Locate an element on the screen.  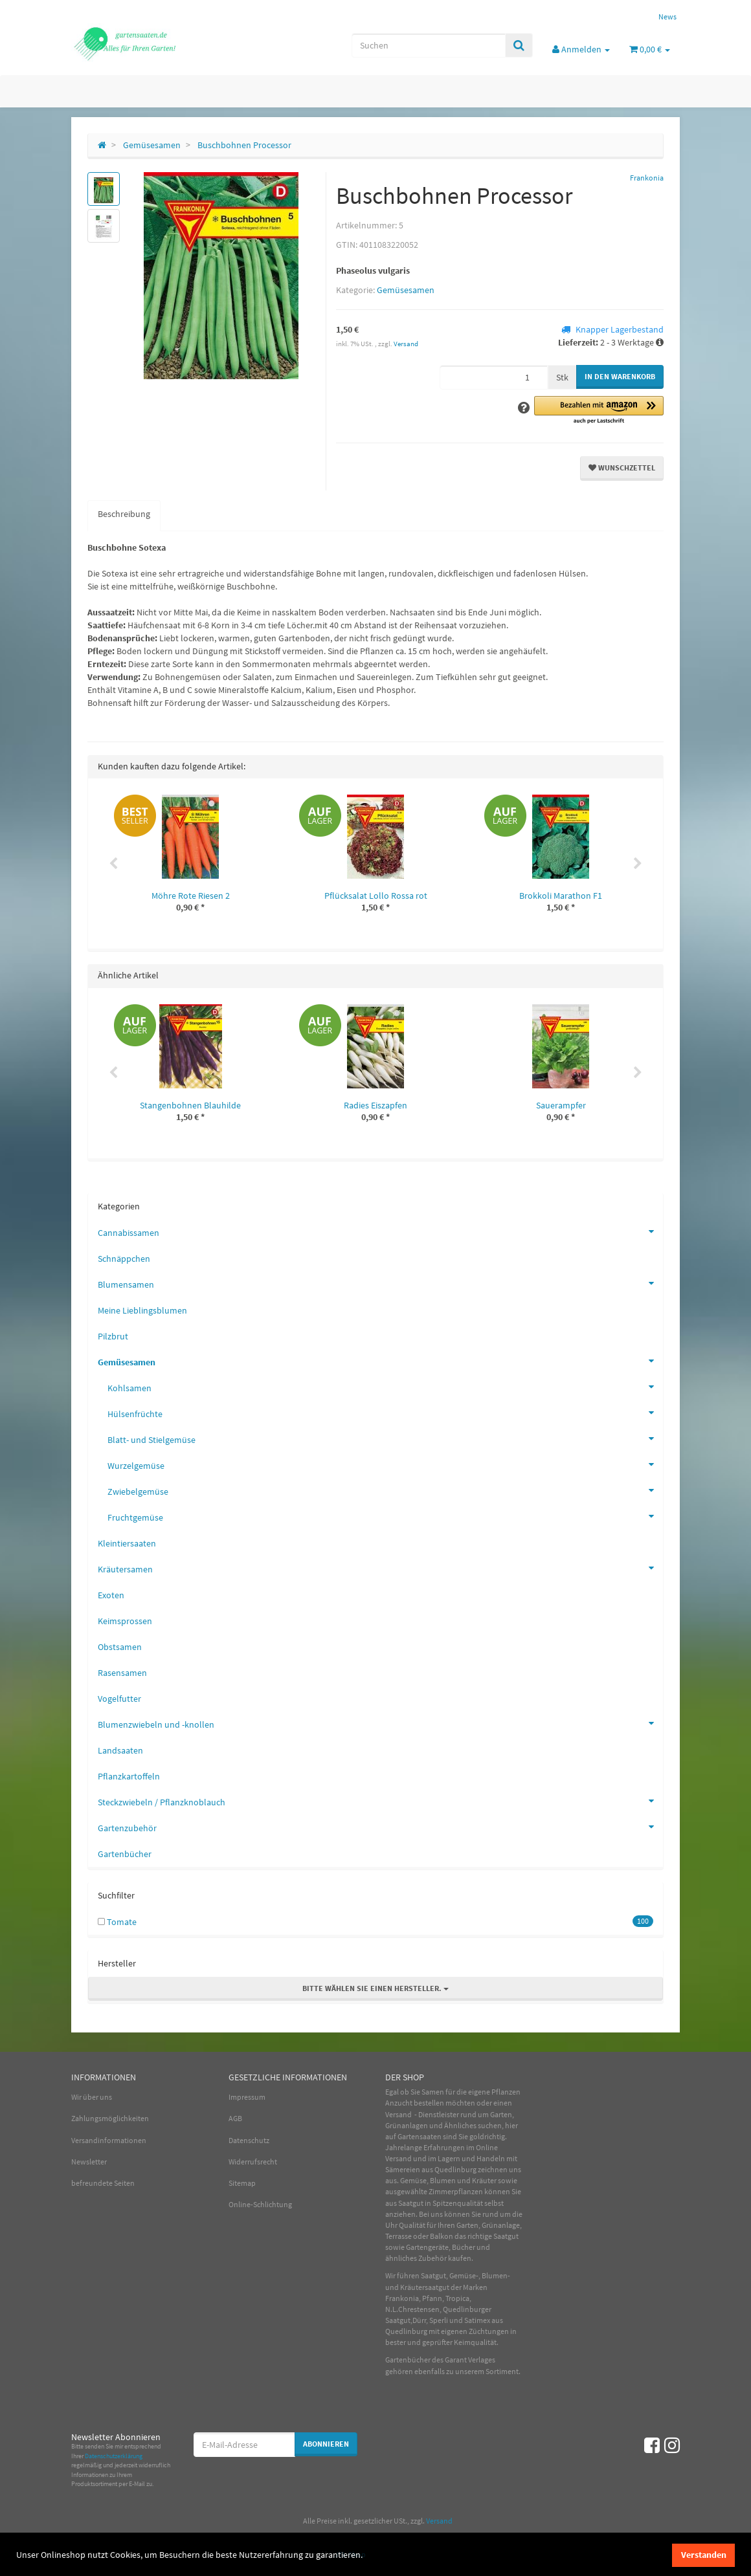
Pflanzkartoffeln is located at coordinates (129, 1776).